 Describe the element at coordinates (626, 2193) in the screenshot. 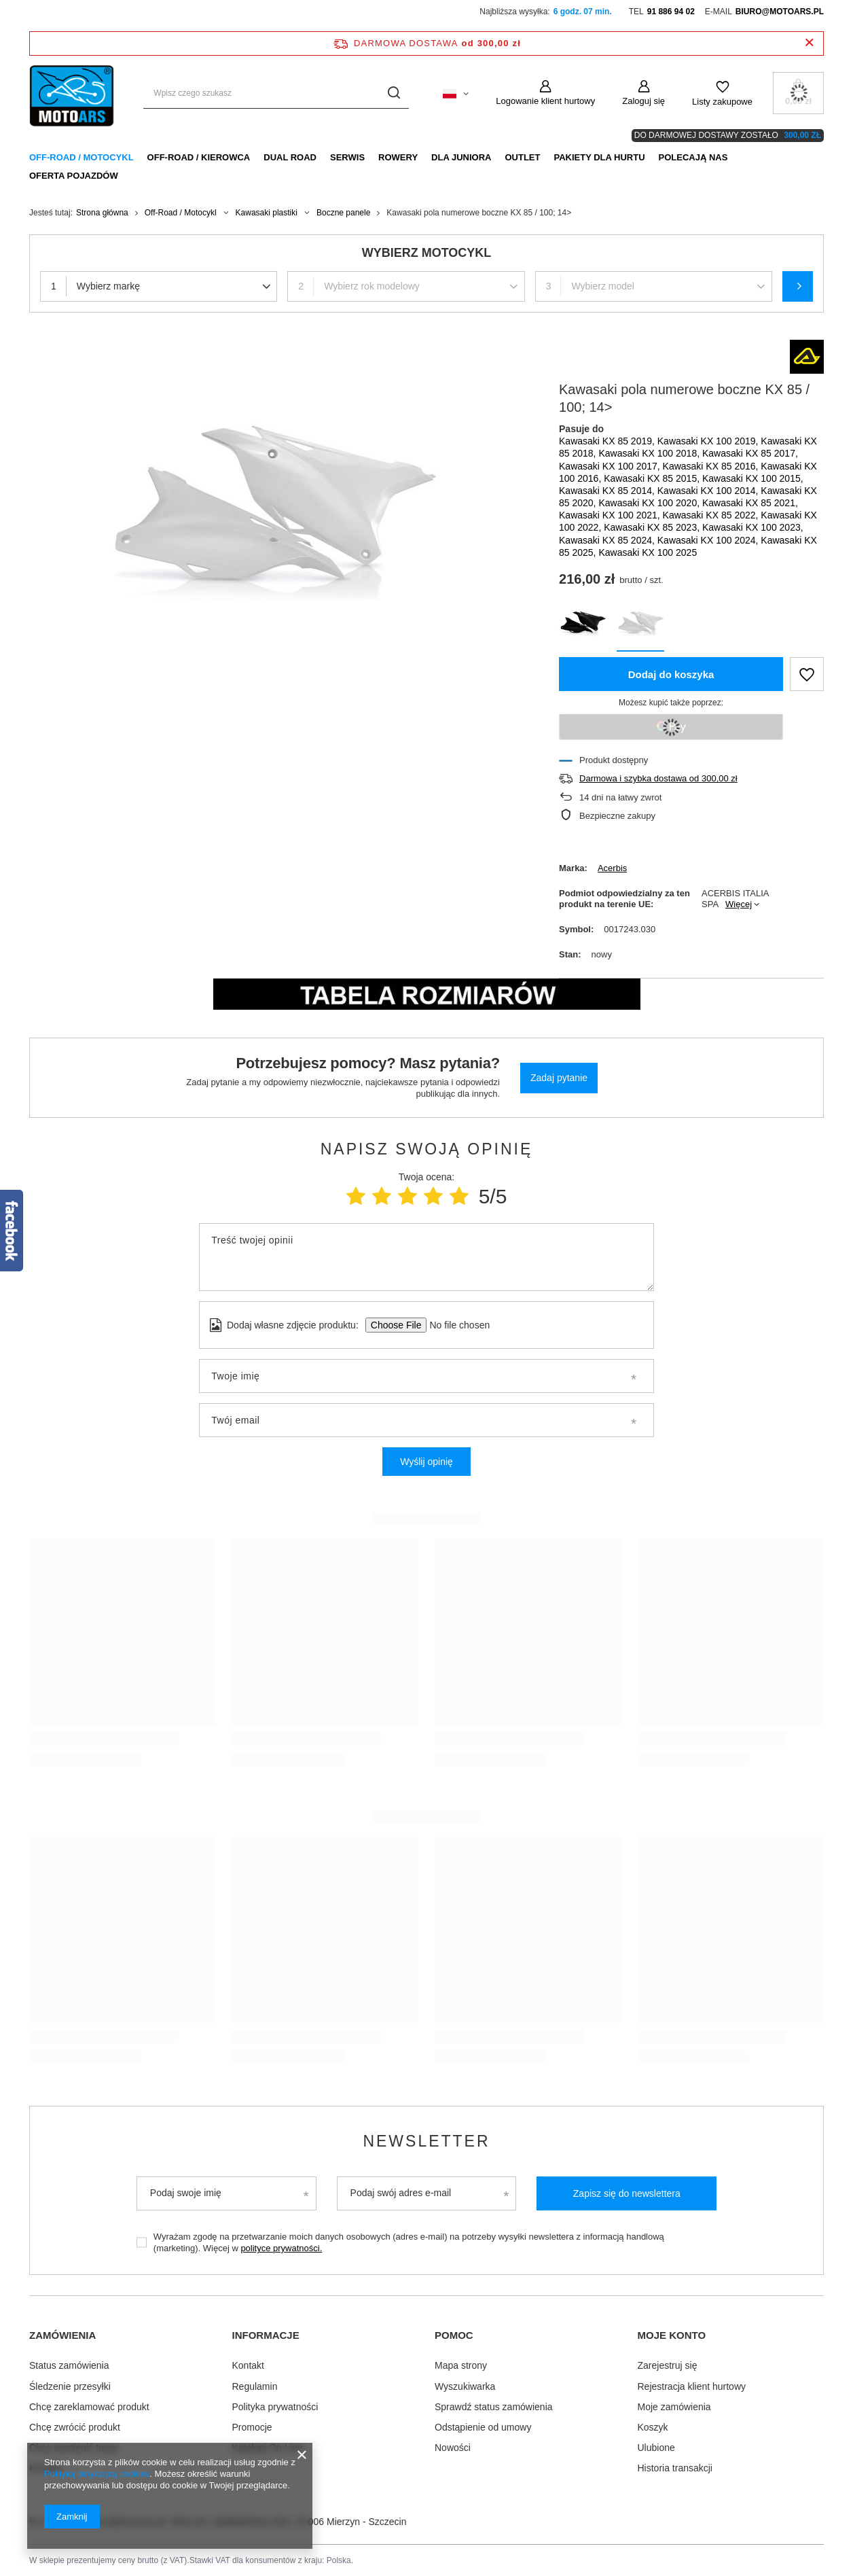

I see `Zapisz się do newslettera` at that location.